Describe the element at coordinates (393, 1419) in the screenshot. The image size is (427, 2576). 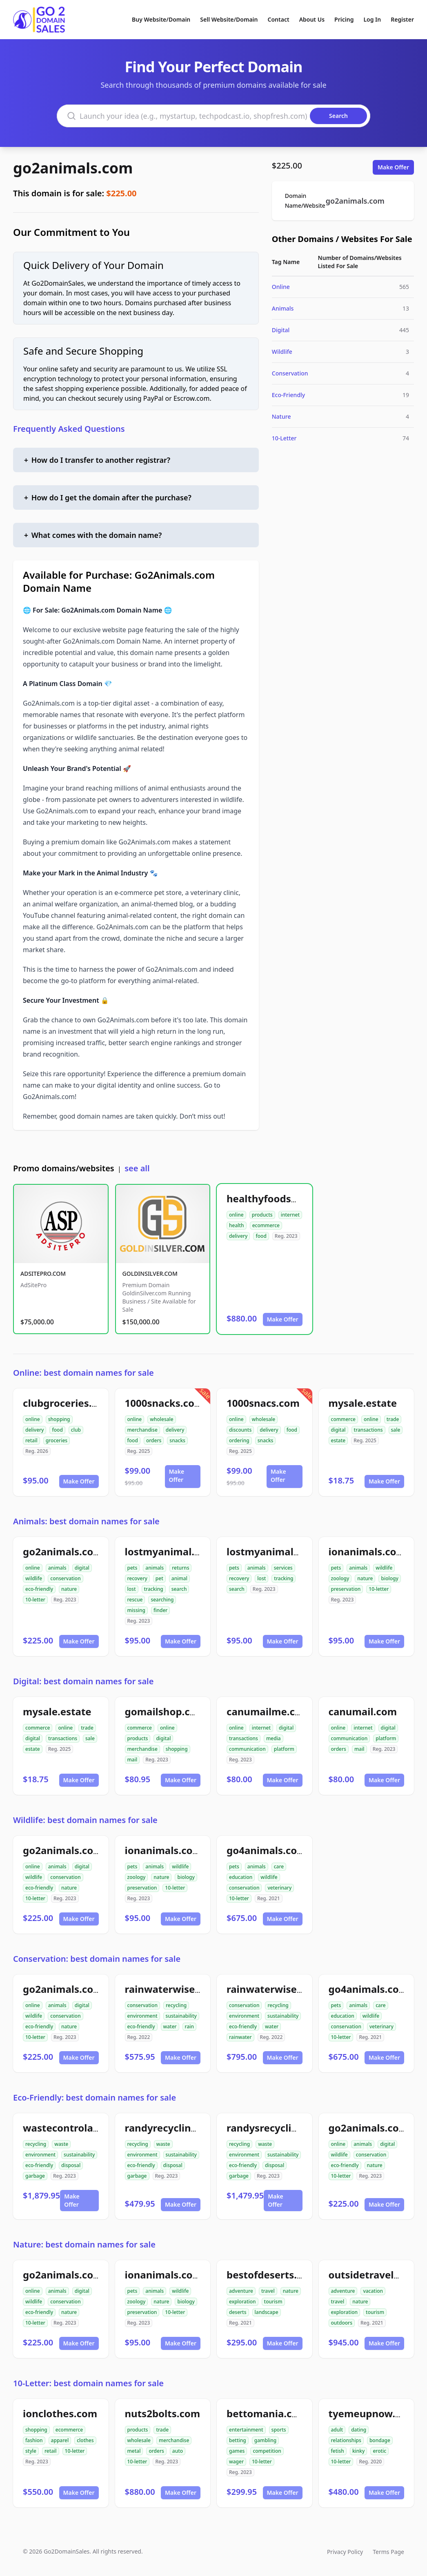
I see `trade` at that location.